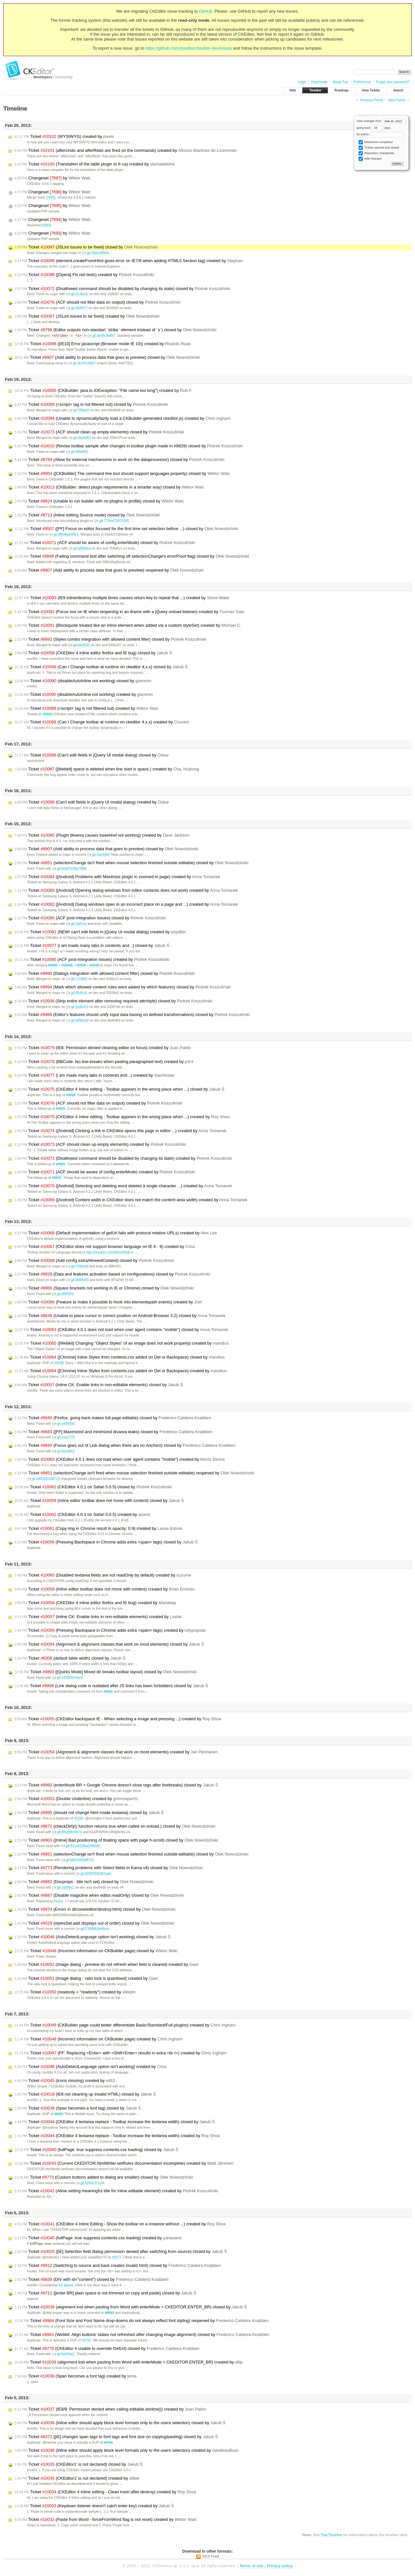  What do you see at coordinates (374, 127) in the screenshot?
I see `going back days` at bounding box center [374, 127].